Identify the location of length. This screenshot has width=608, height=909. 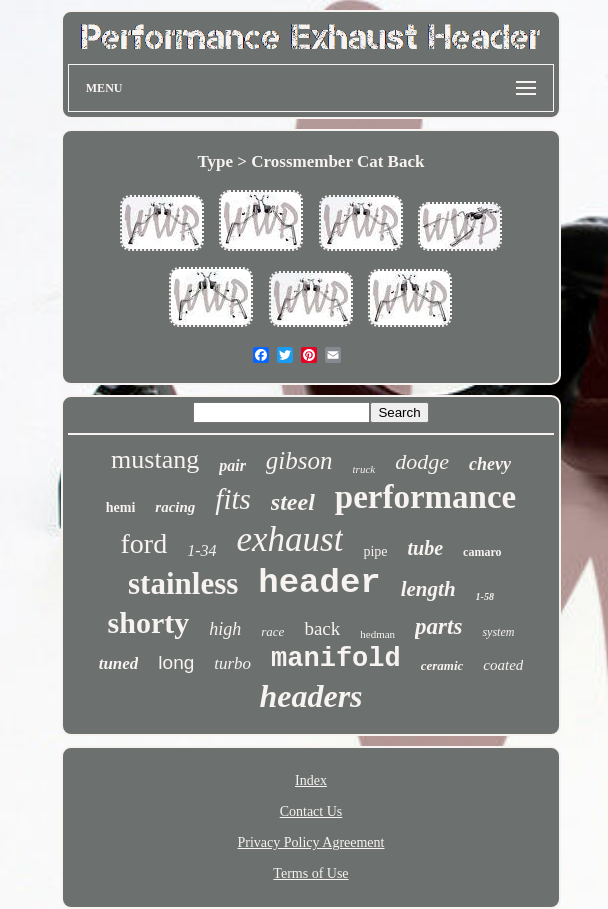
(428, 589).